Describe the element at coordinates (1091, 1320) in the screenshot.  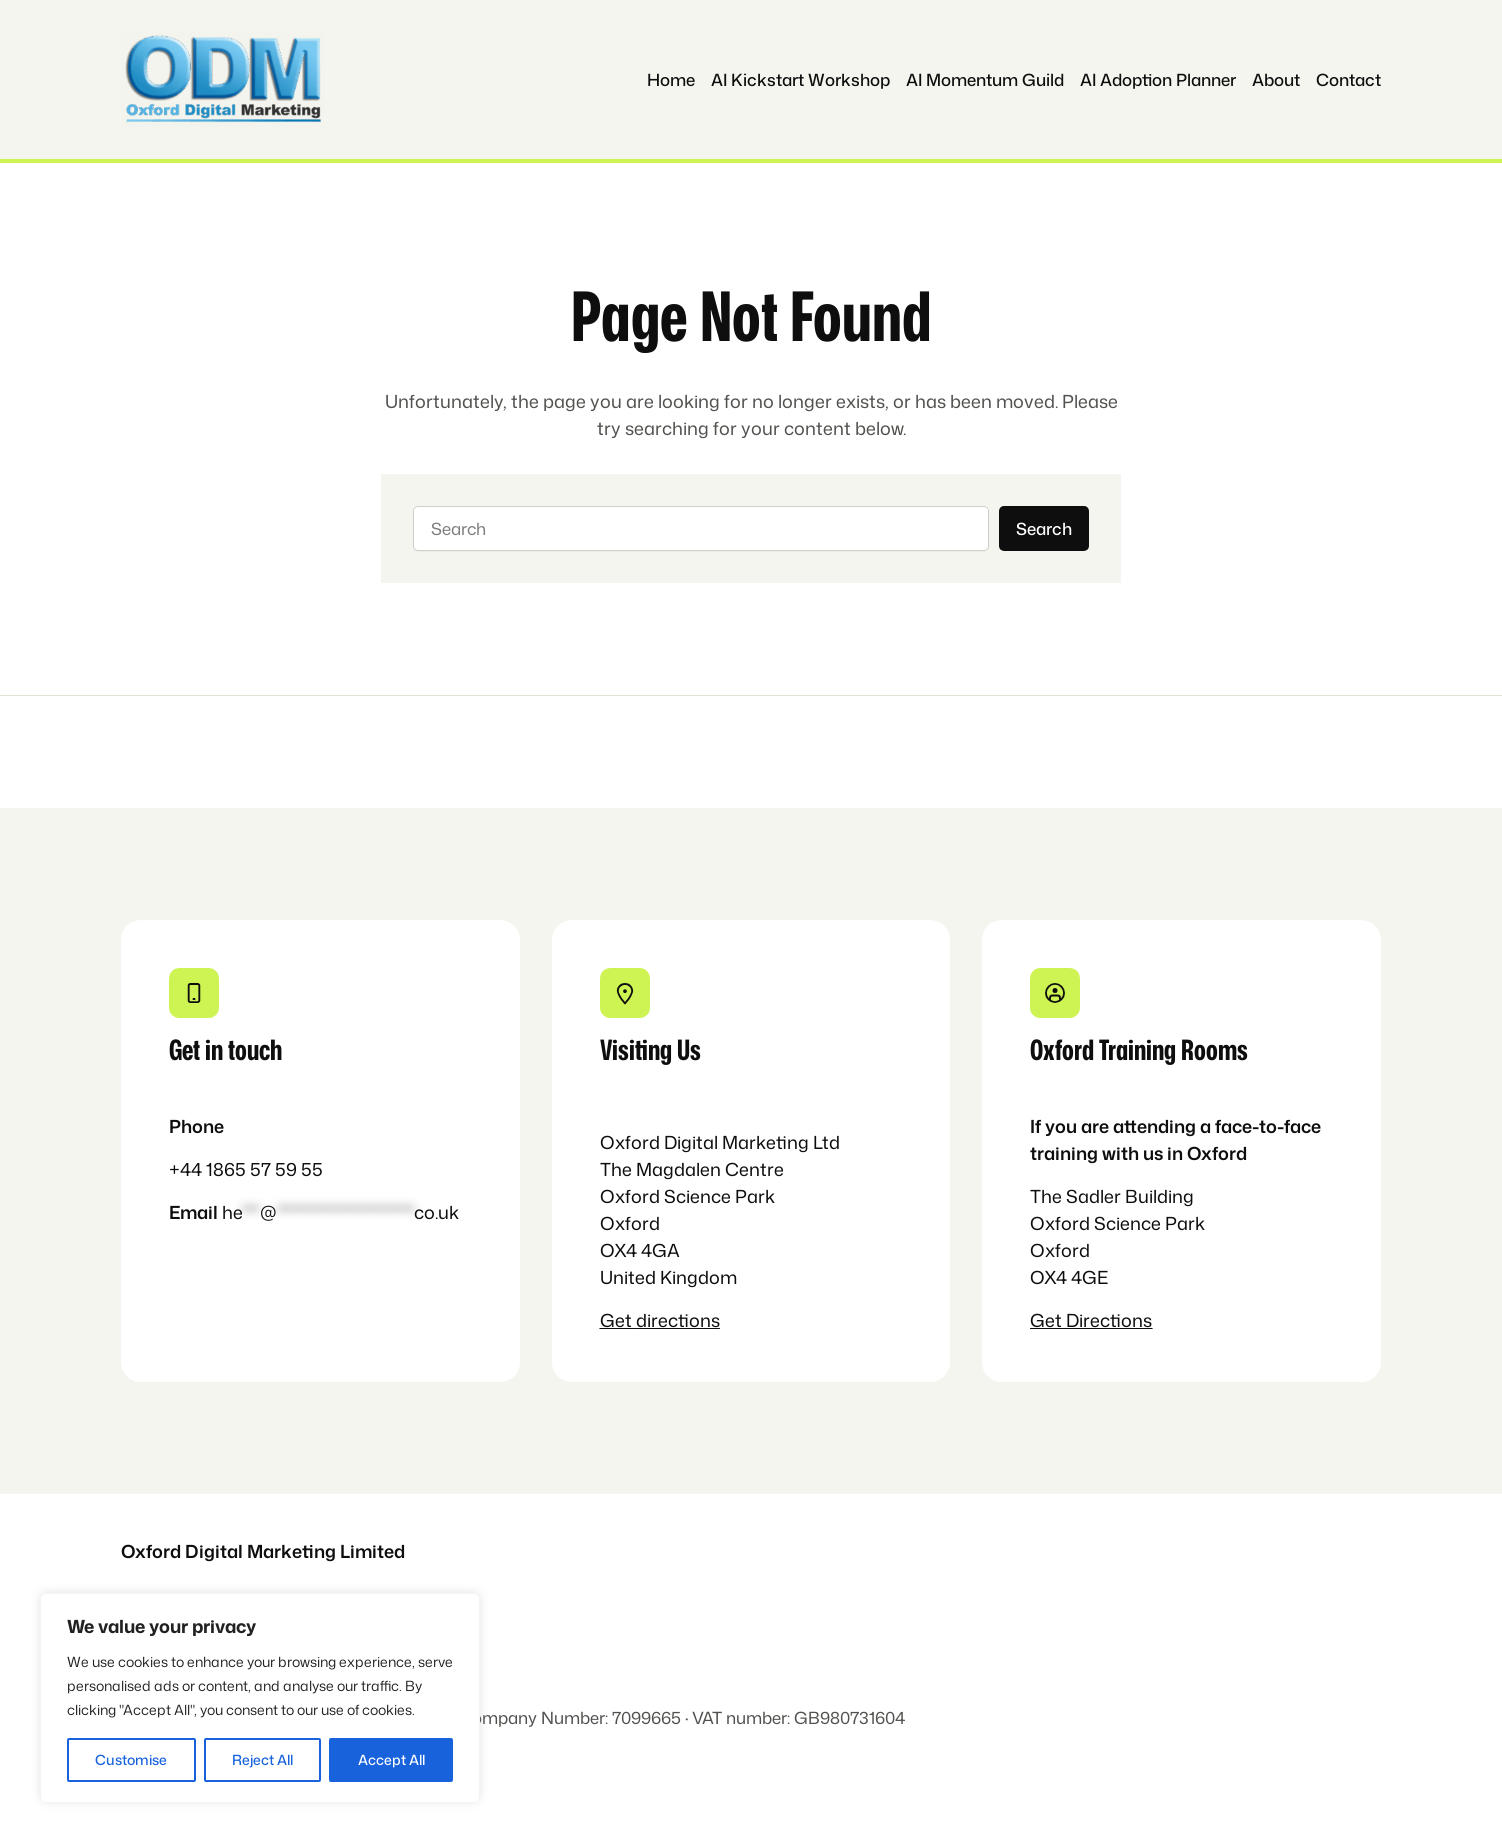
I see `Get Directions` at that location.